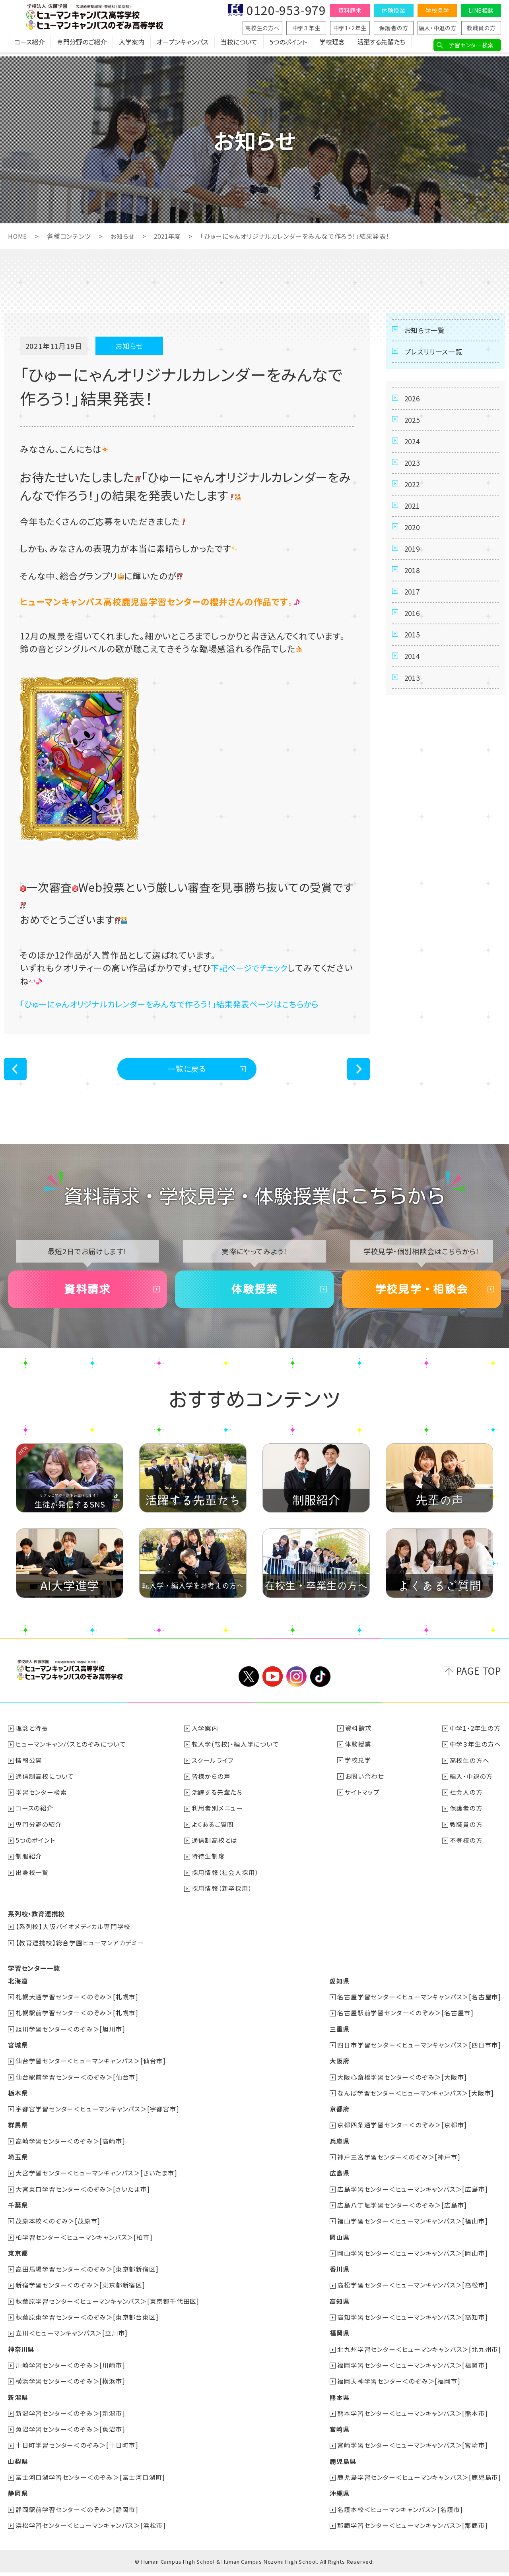  Describe the element at coordinates (413, 502) in the screenshot. I see `2022` at that location.